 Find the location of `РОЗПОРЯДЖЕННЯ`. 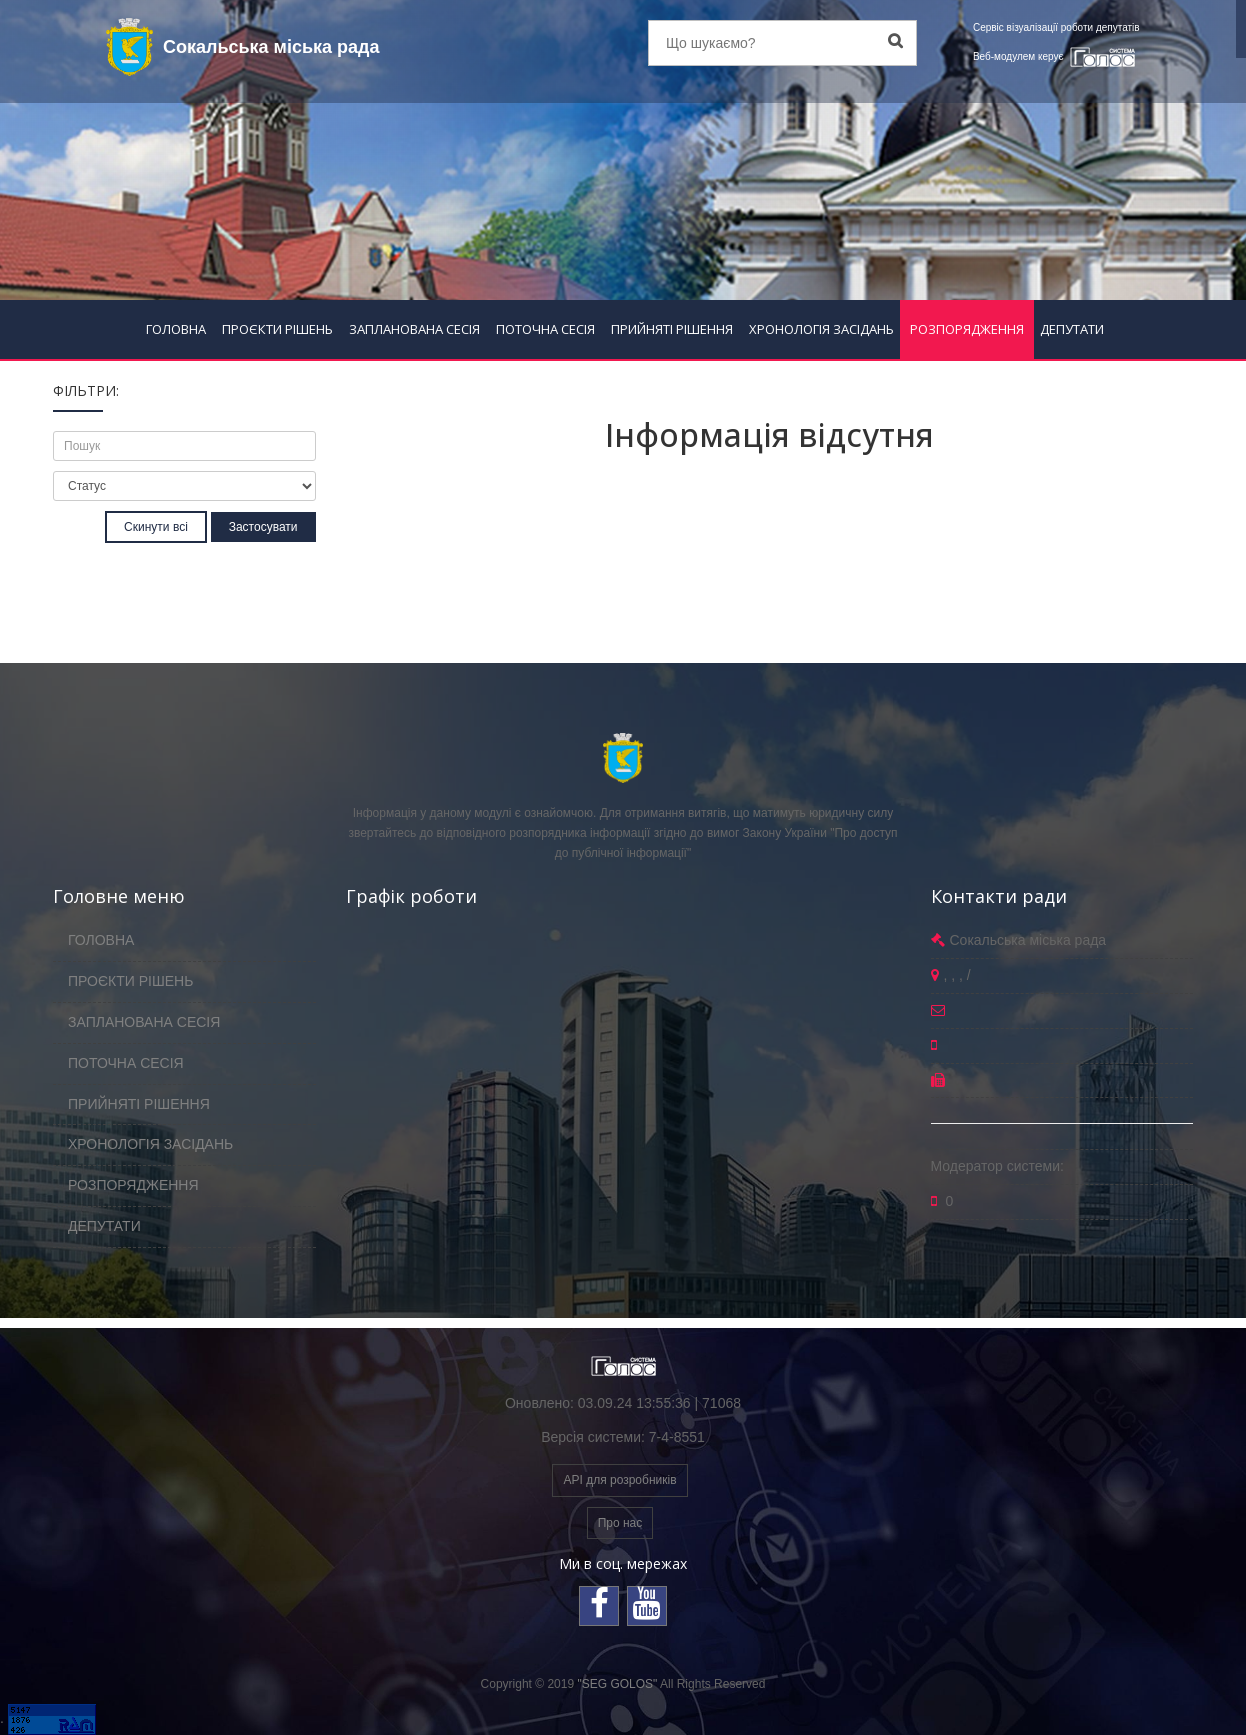

РОЗПОРЯДЖЕННЯ is located at coordinates (967, 329).